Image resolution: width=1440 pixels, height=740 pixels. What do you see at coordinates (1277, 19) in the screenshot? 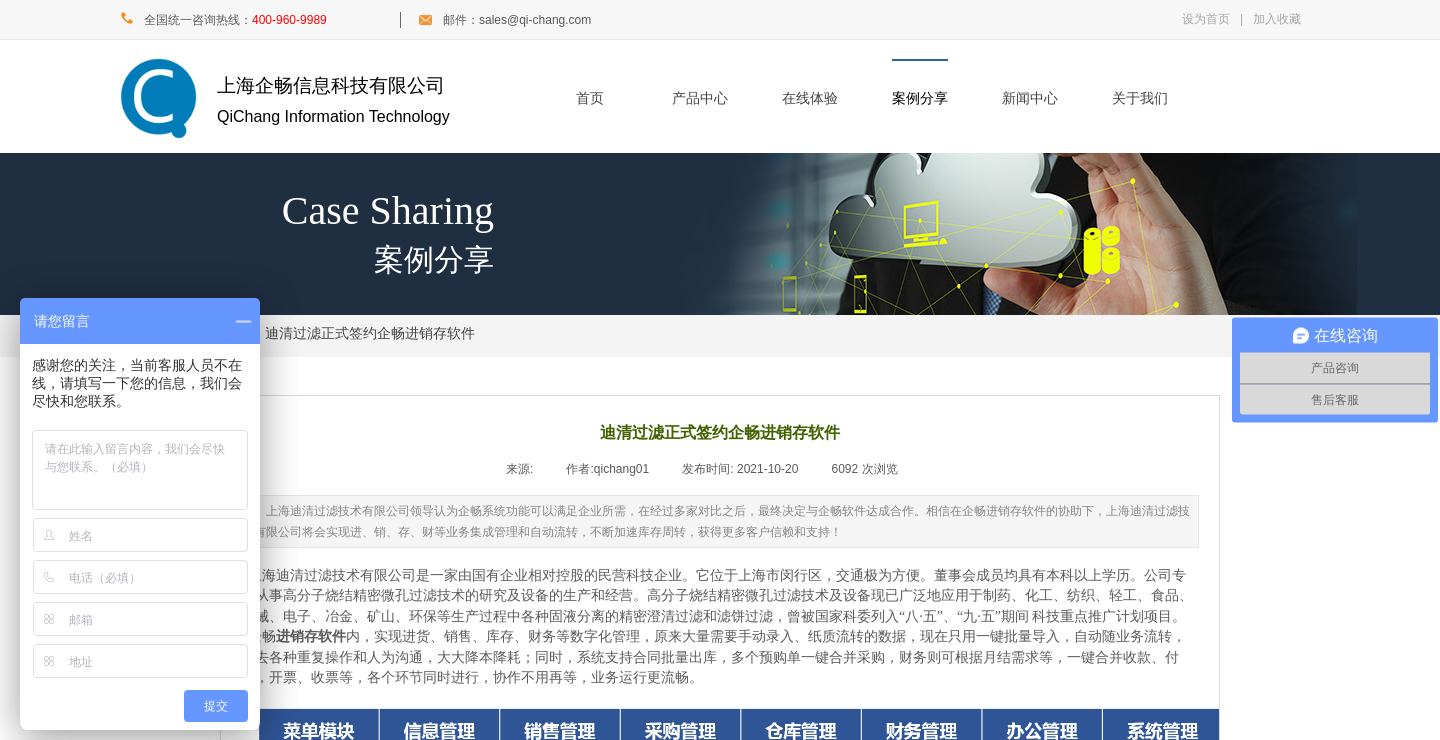
I see `加入收藏` at bounding box center [1277, 19].